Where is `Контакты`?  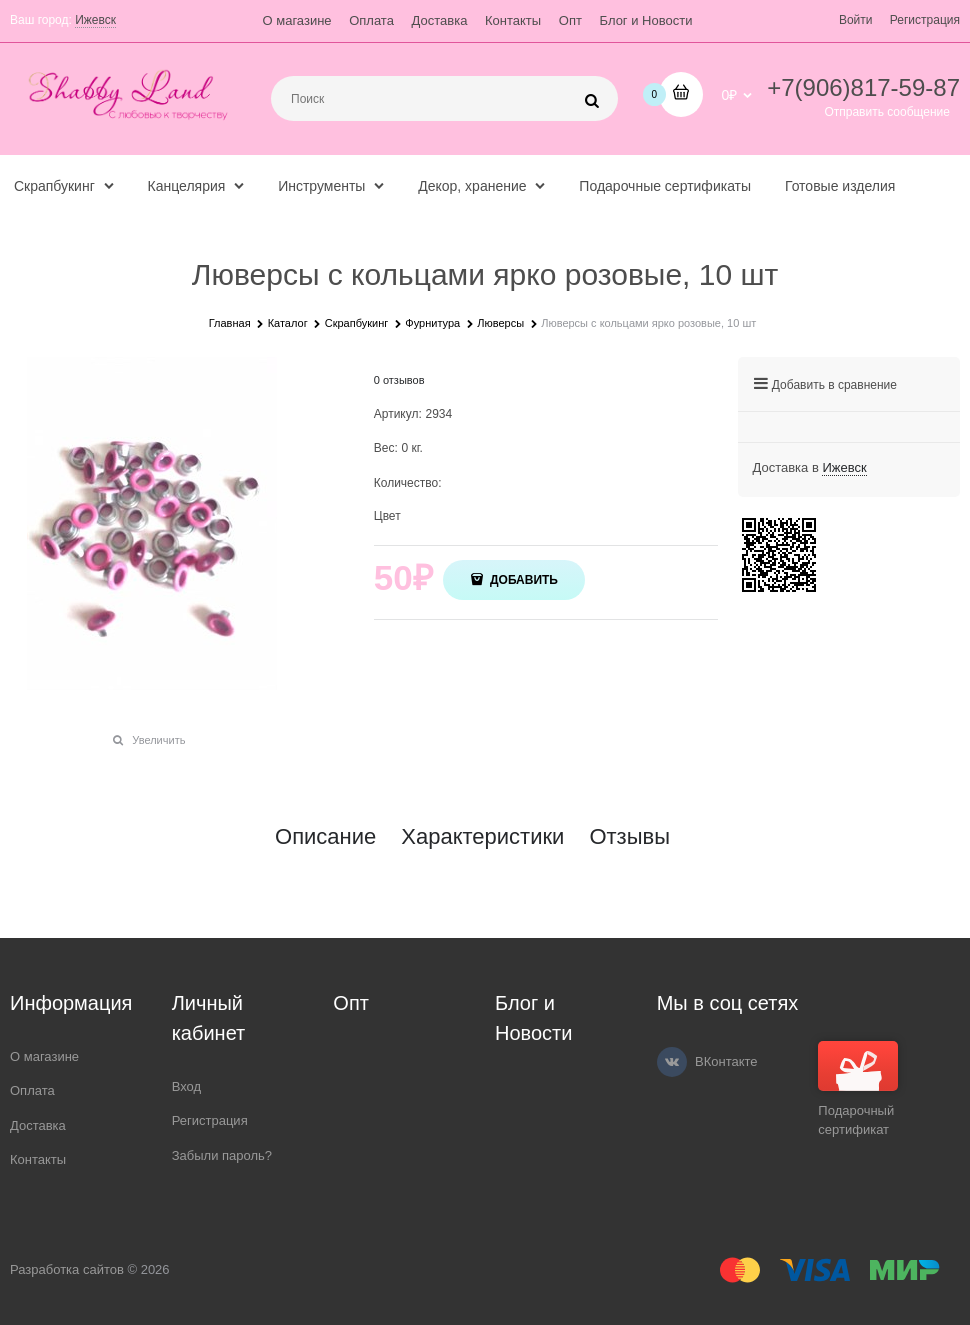 Контакты is located at coordinates (513, 20).